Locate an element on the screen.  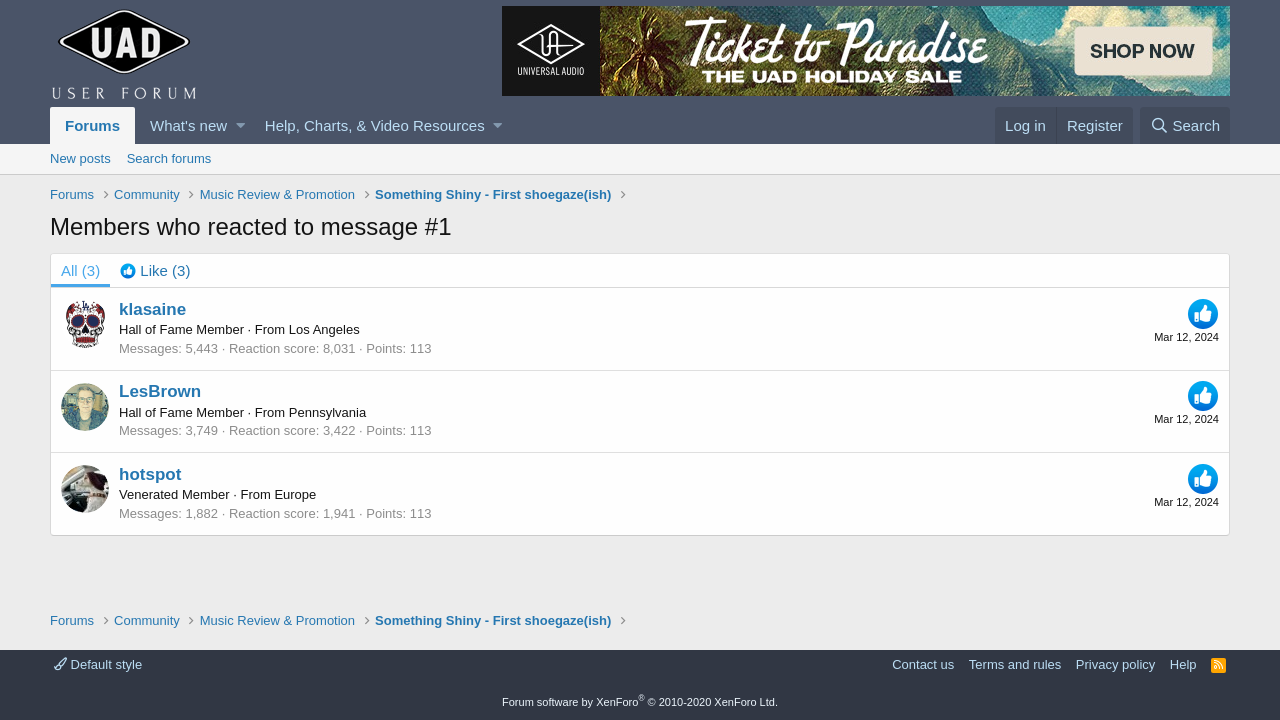
Help is located at coordinates (1183, 664).